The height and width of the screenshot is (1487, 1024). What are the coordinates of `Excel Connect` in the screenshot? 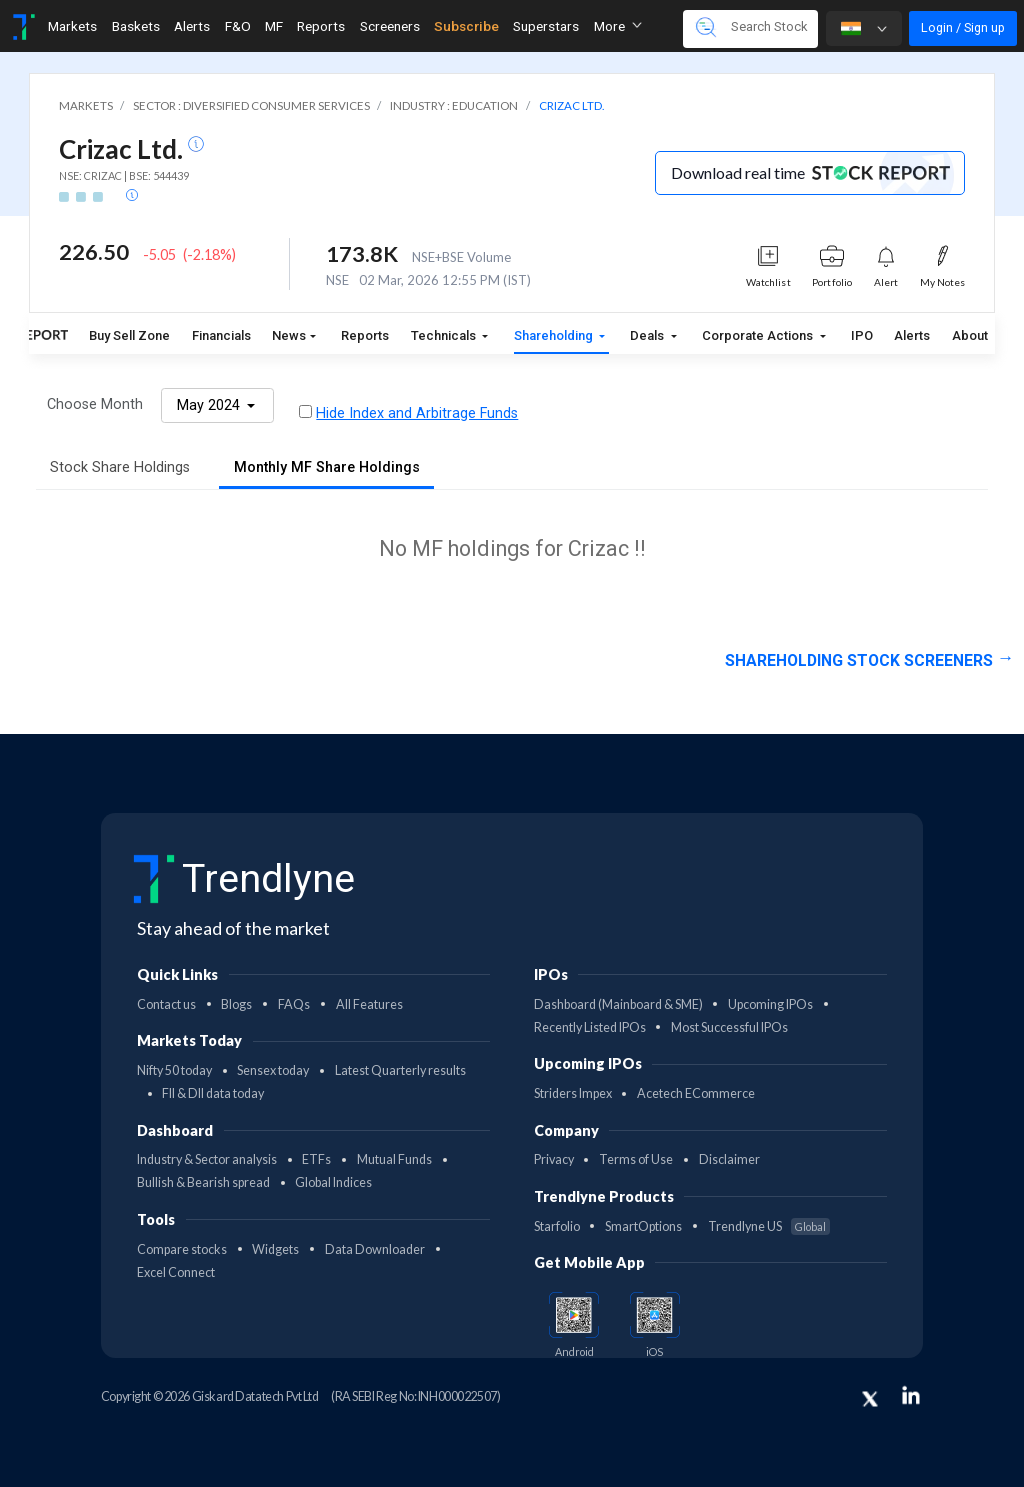 It's located at (176, 1272).